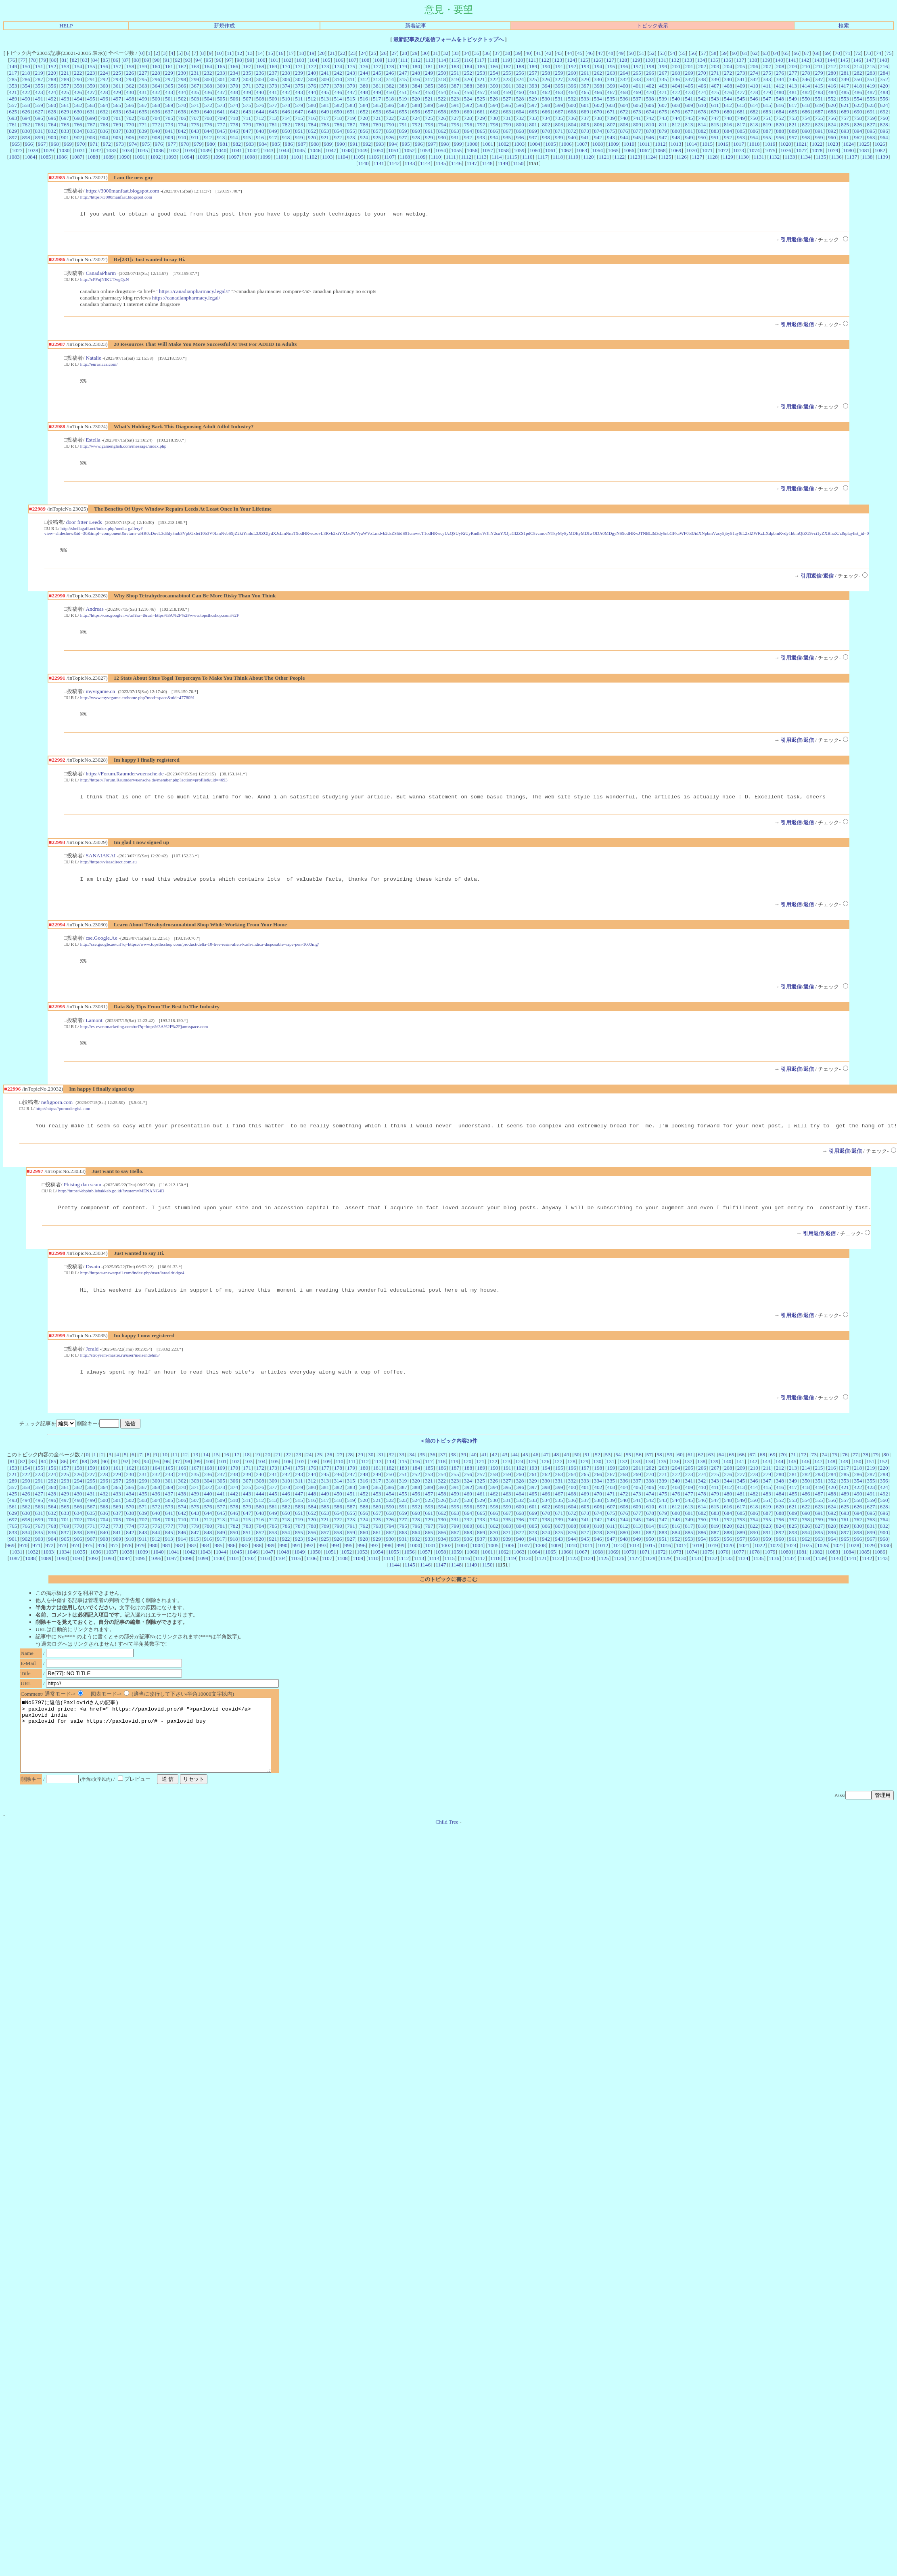 The width and height of the screenshot is (897, 2576). Describe the element at coordinates (765, 53) in the screenshot. I see `63` at that location.